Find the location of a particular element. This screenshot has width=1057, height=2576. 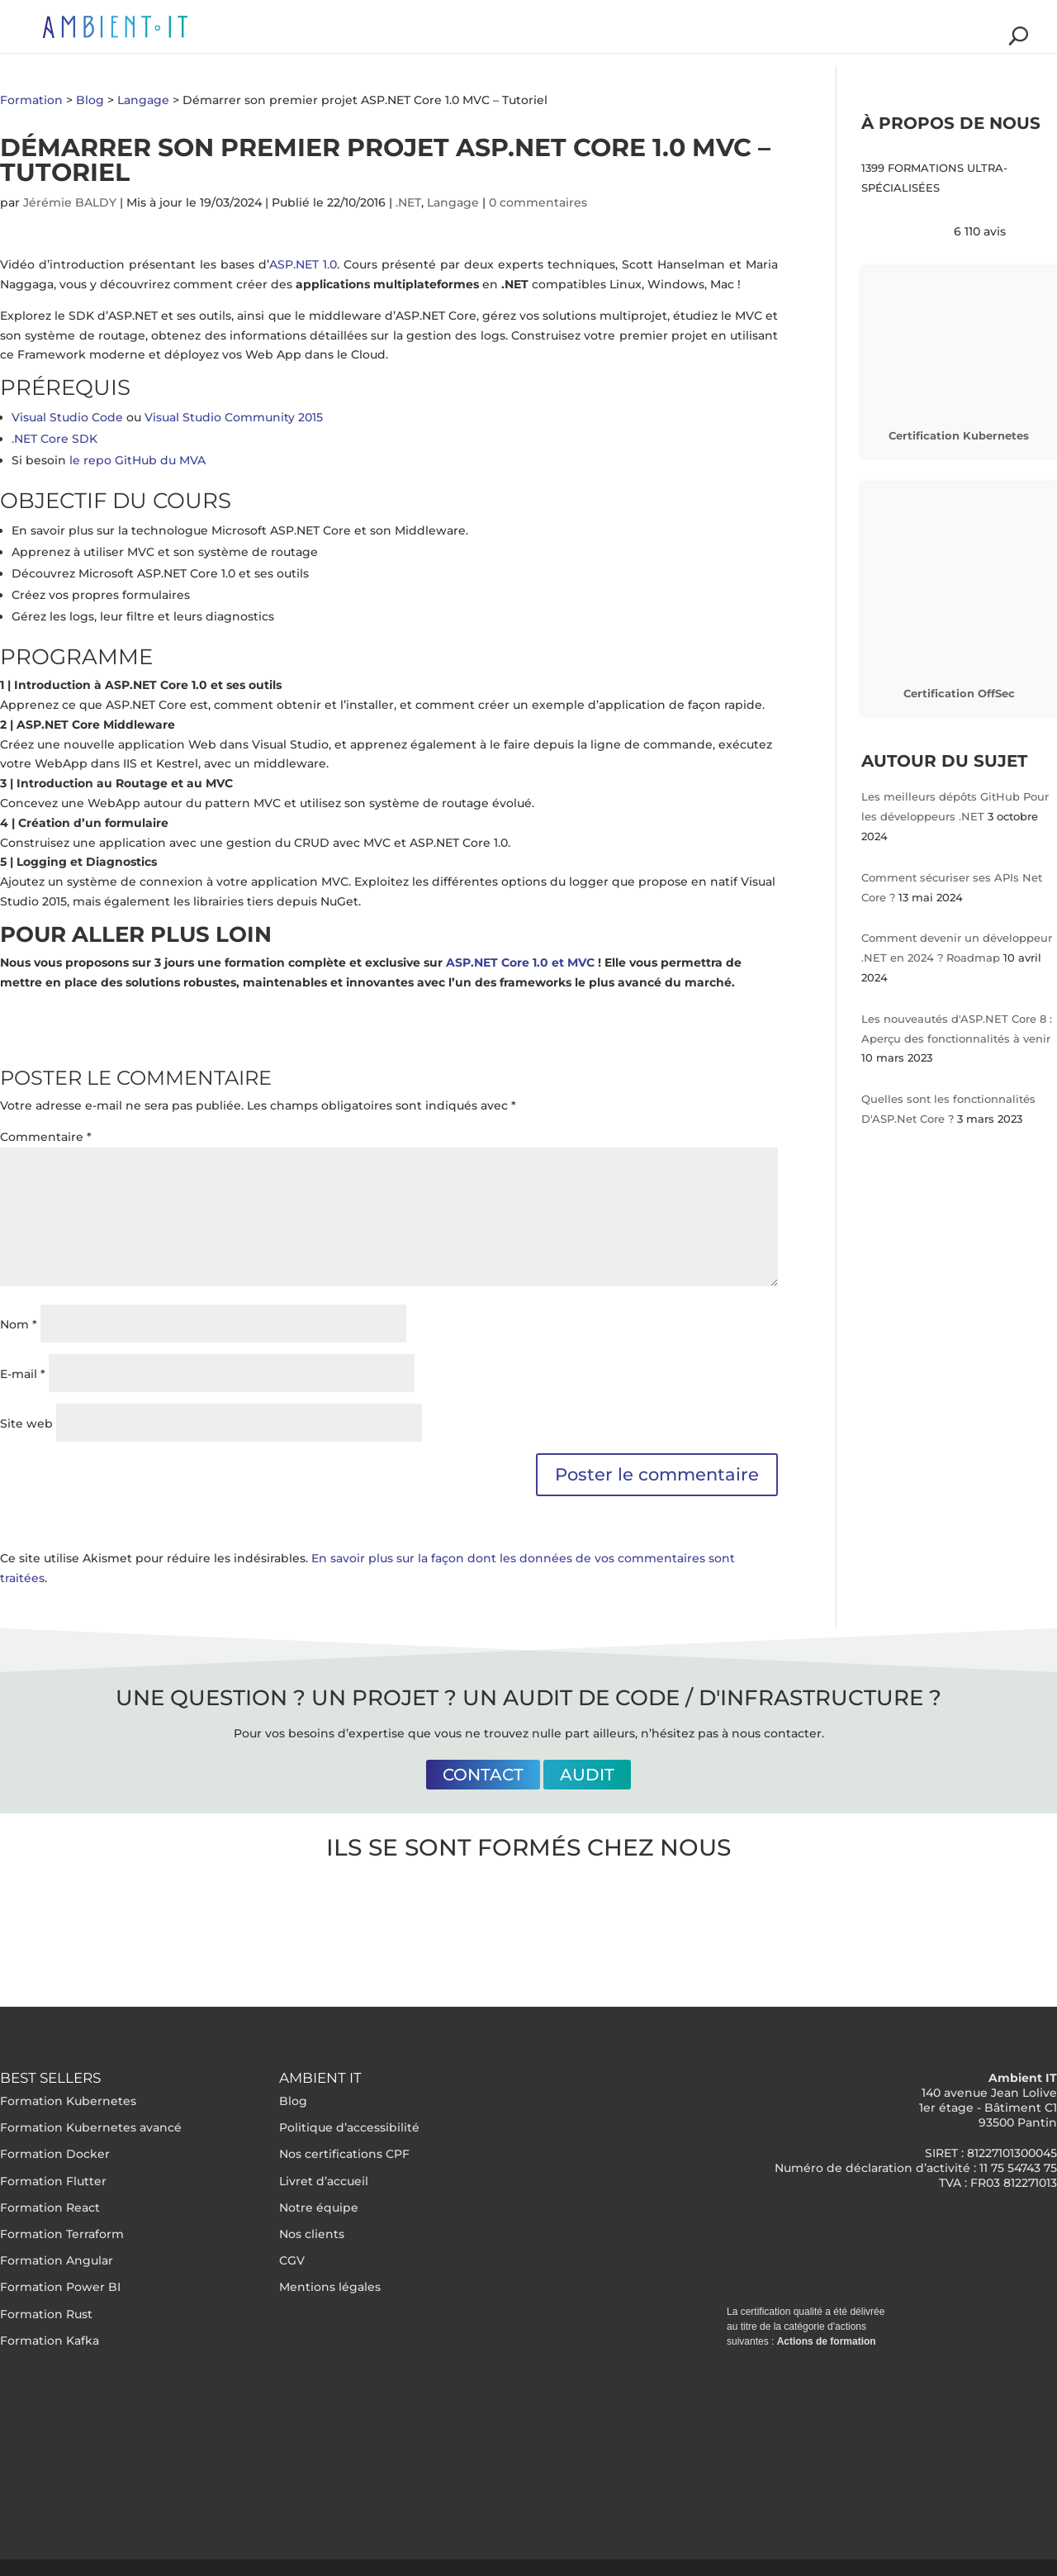

le repo GitHub du MVA is located at coordinates (137, 460).